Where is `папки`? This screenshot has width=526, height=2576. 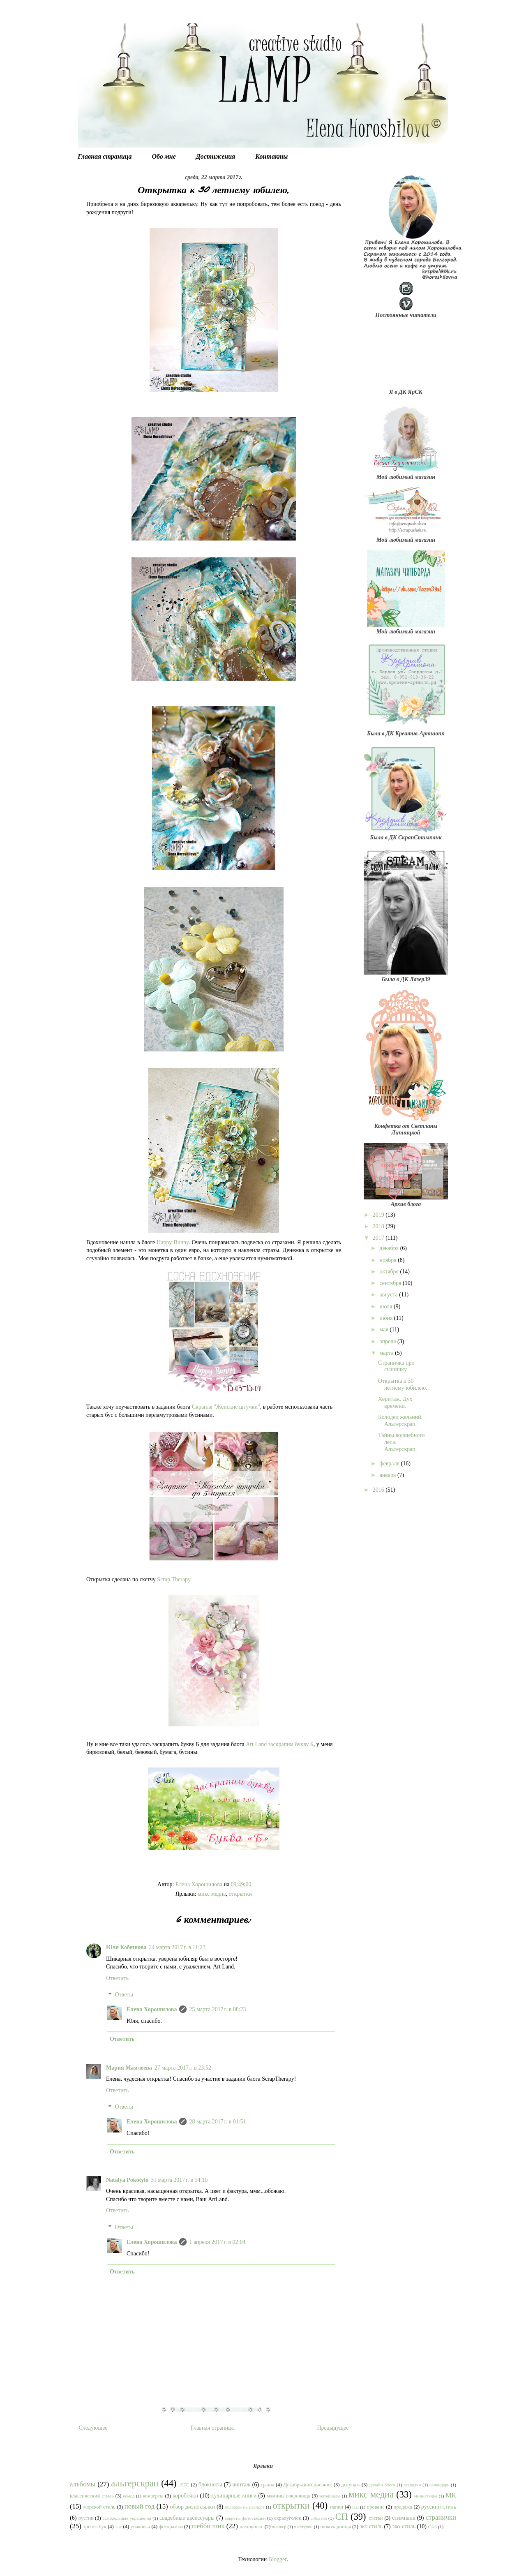
папки is located at coordinates (336, 2507).